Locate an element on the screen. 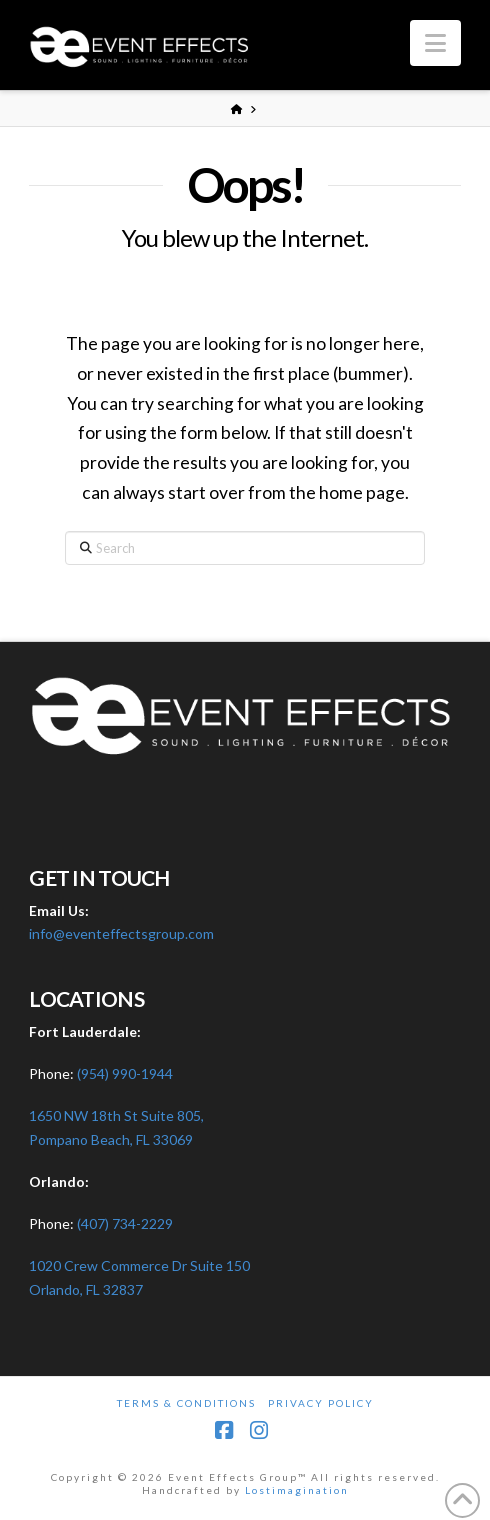  Lostimagination is located at coordinates (297, 1490).